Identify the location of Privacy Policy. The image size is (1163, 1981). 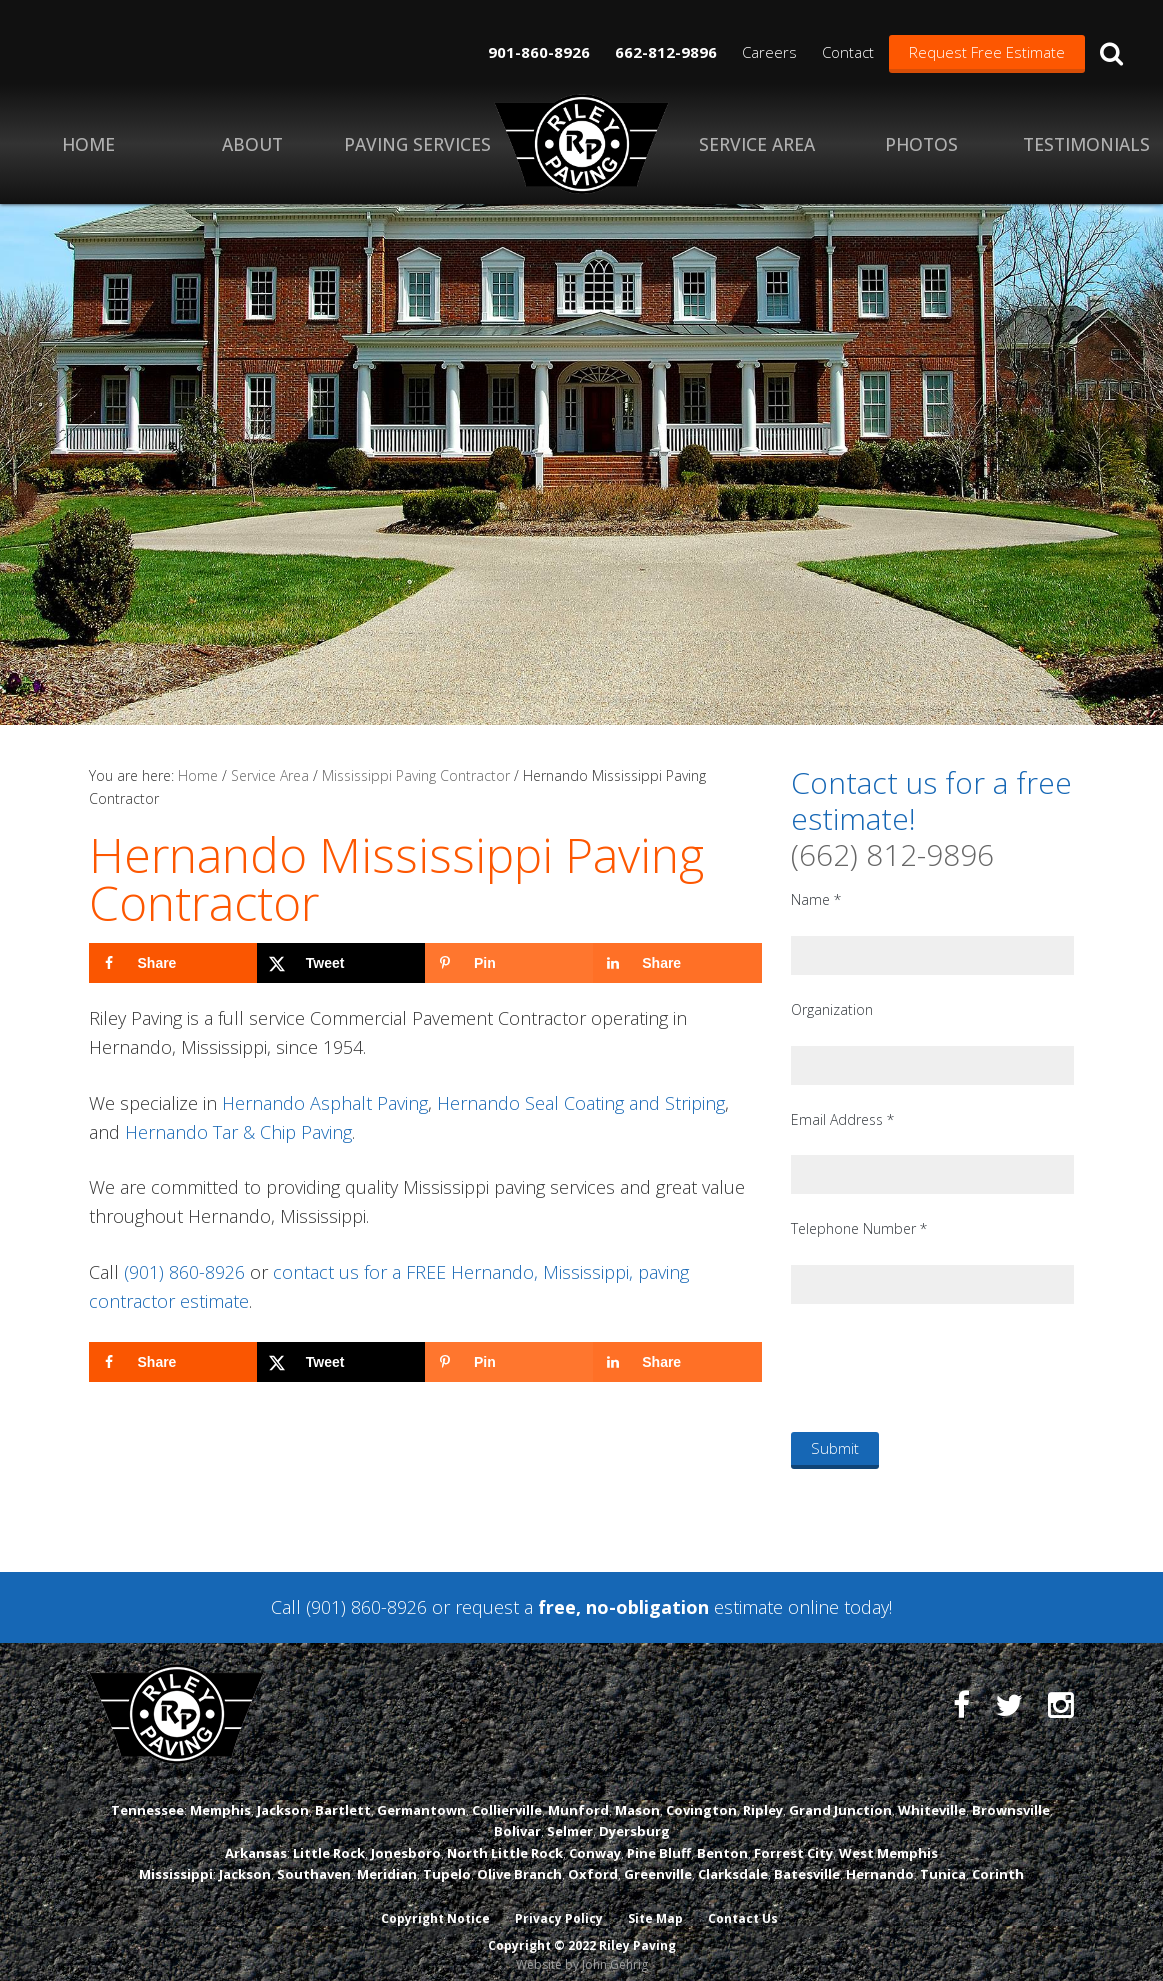
(558, 1903).